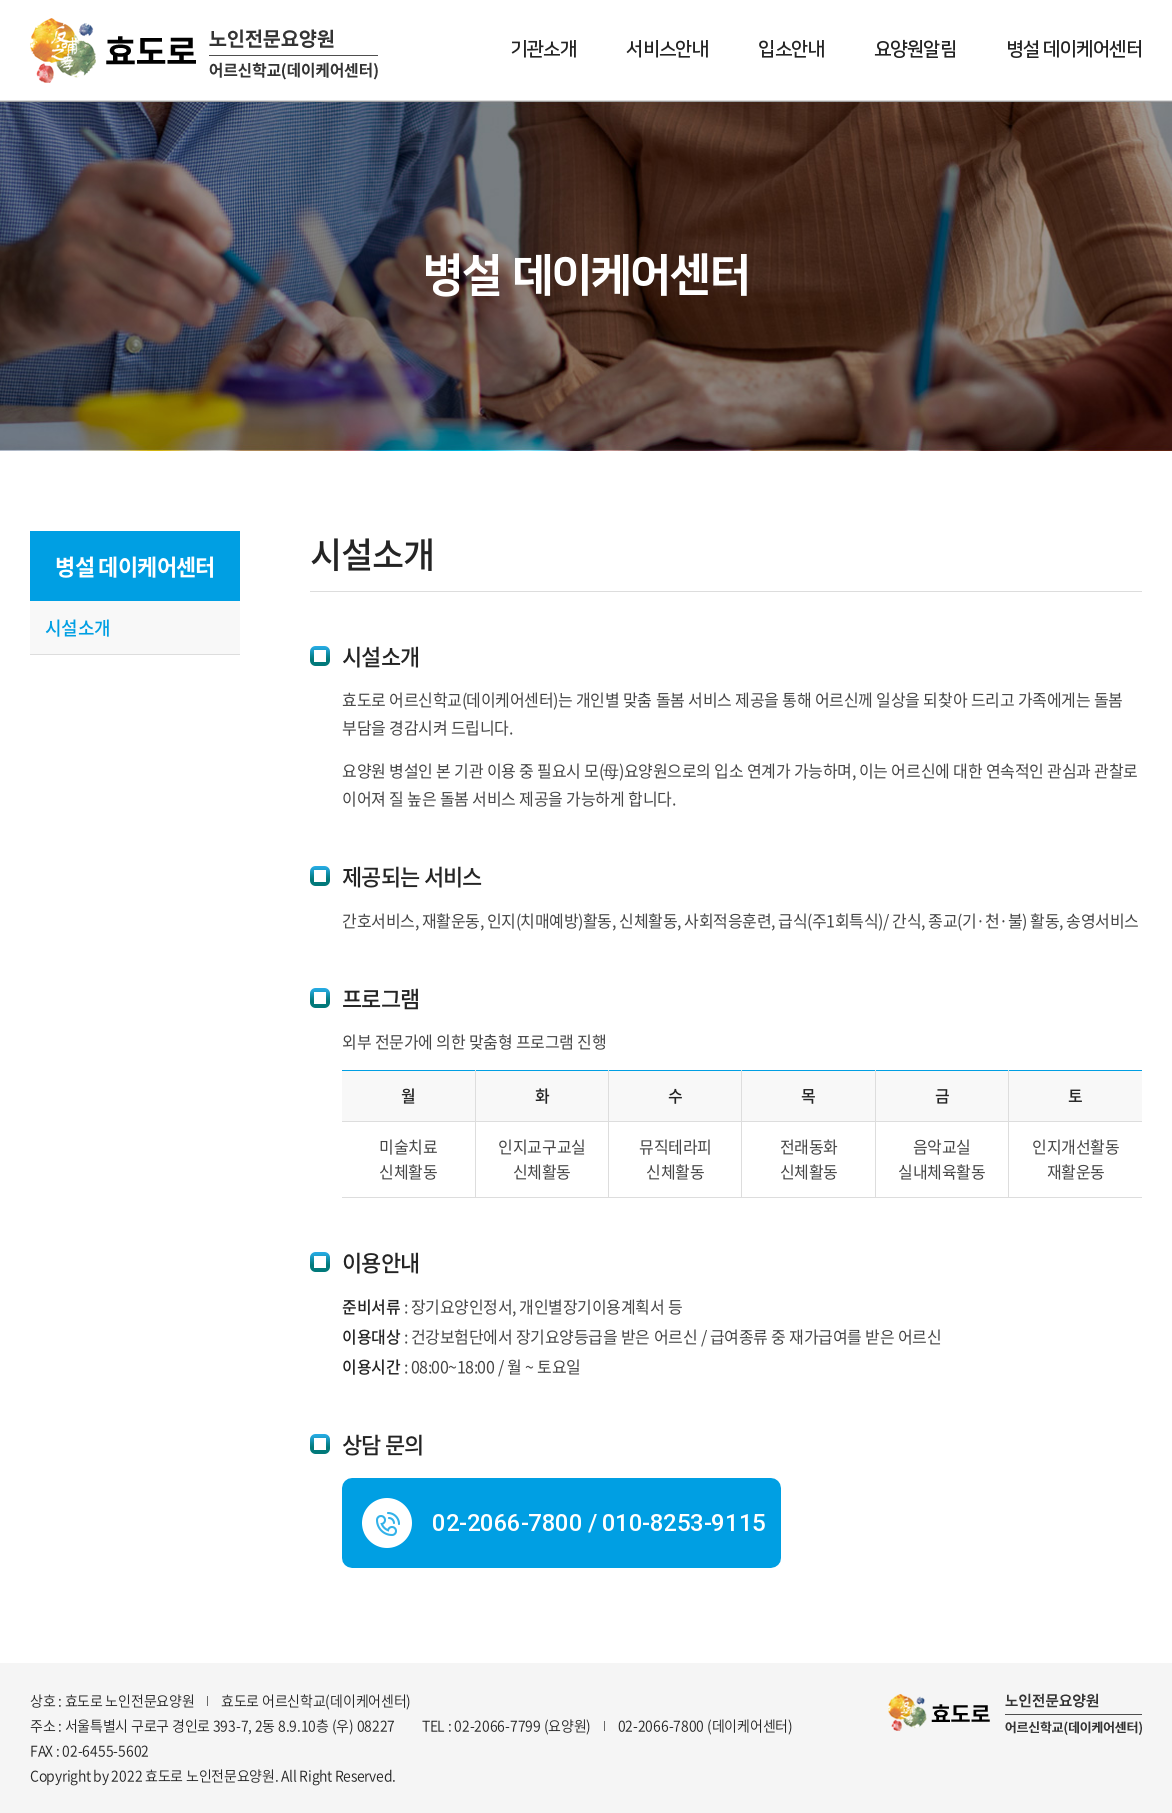 Image resolution: width=1172 pixels, height=1813 pixels. Describe the element at coordinates (78, 627) in the screenshot. I see `시설소개` at that location.